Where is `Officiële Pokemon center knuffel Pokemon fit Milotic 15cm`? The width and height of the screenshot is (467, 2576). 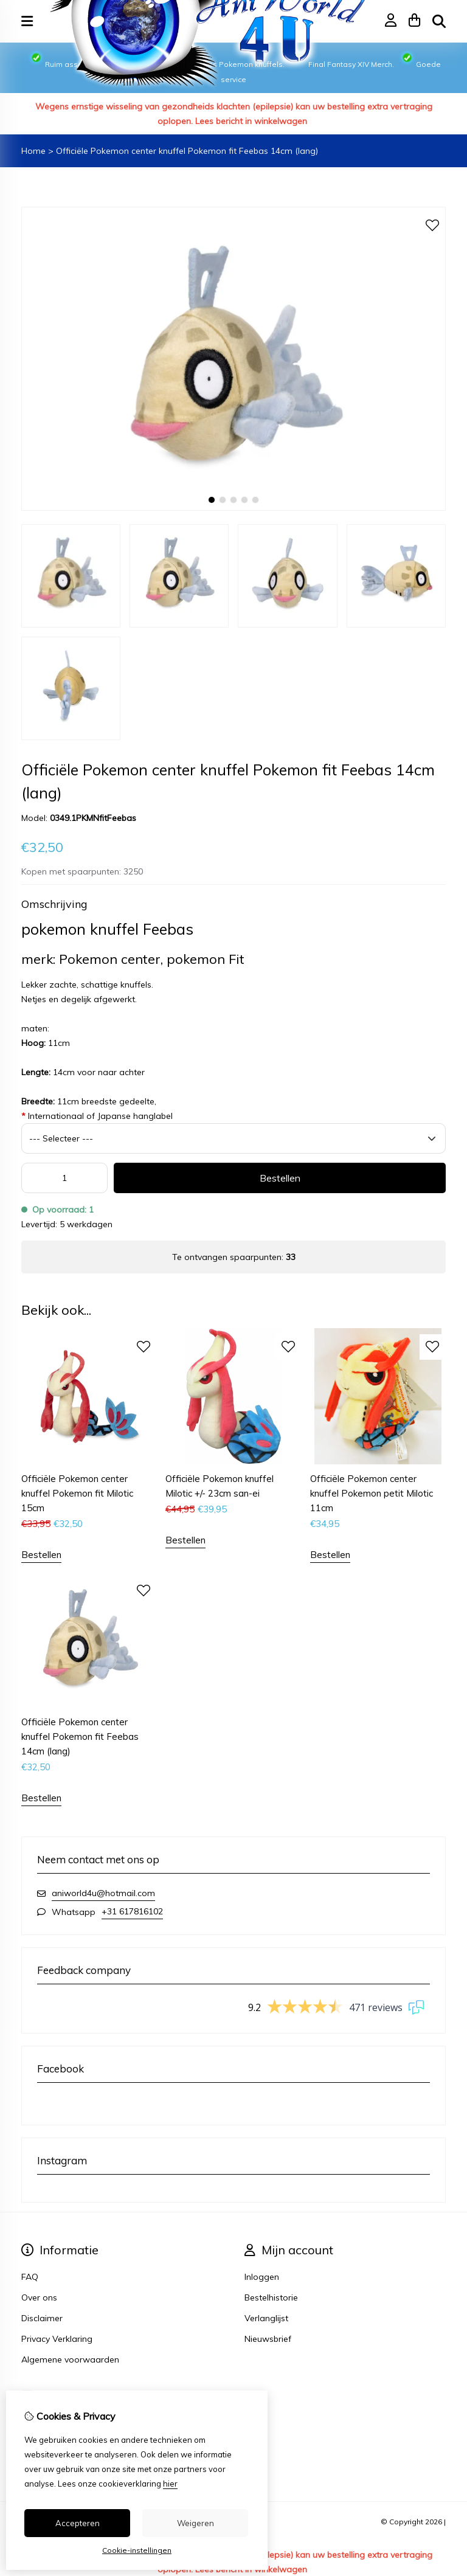
Officiële Pokemon center knuffel Pokemon fit Milotic 15cm is located at coordinates (77, 1493).